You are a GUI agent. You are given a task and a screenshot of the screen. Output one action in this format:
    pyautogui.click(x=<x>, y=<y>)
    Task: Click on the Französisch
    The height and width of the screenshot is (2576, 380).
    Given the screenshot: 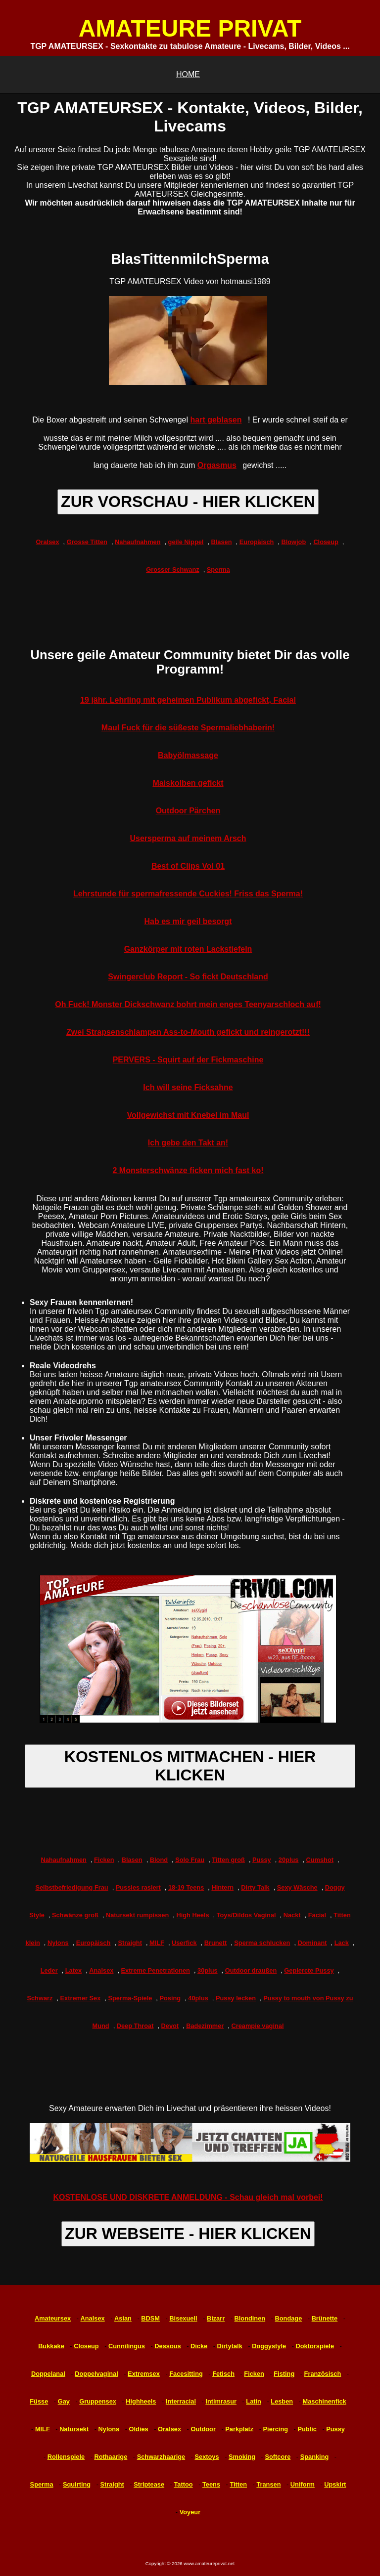 What is the action you would take?
    pyautogui.click(x=322, y=2373)
    